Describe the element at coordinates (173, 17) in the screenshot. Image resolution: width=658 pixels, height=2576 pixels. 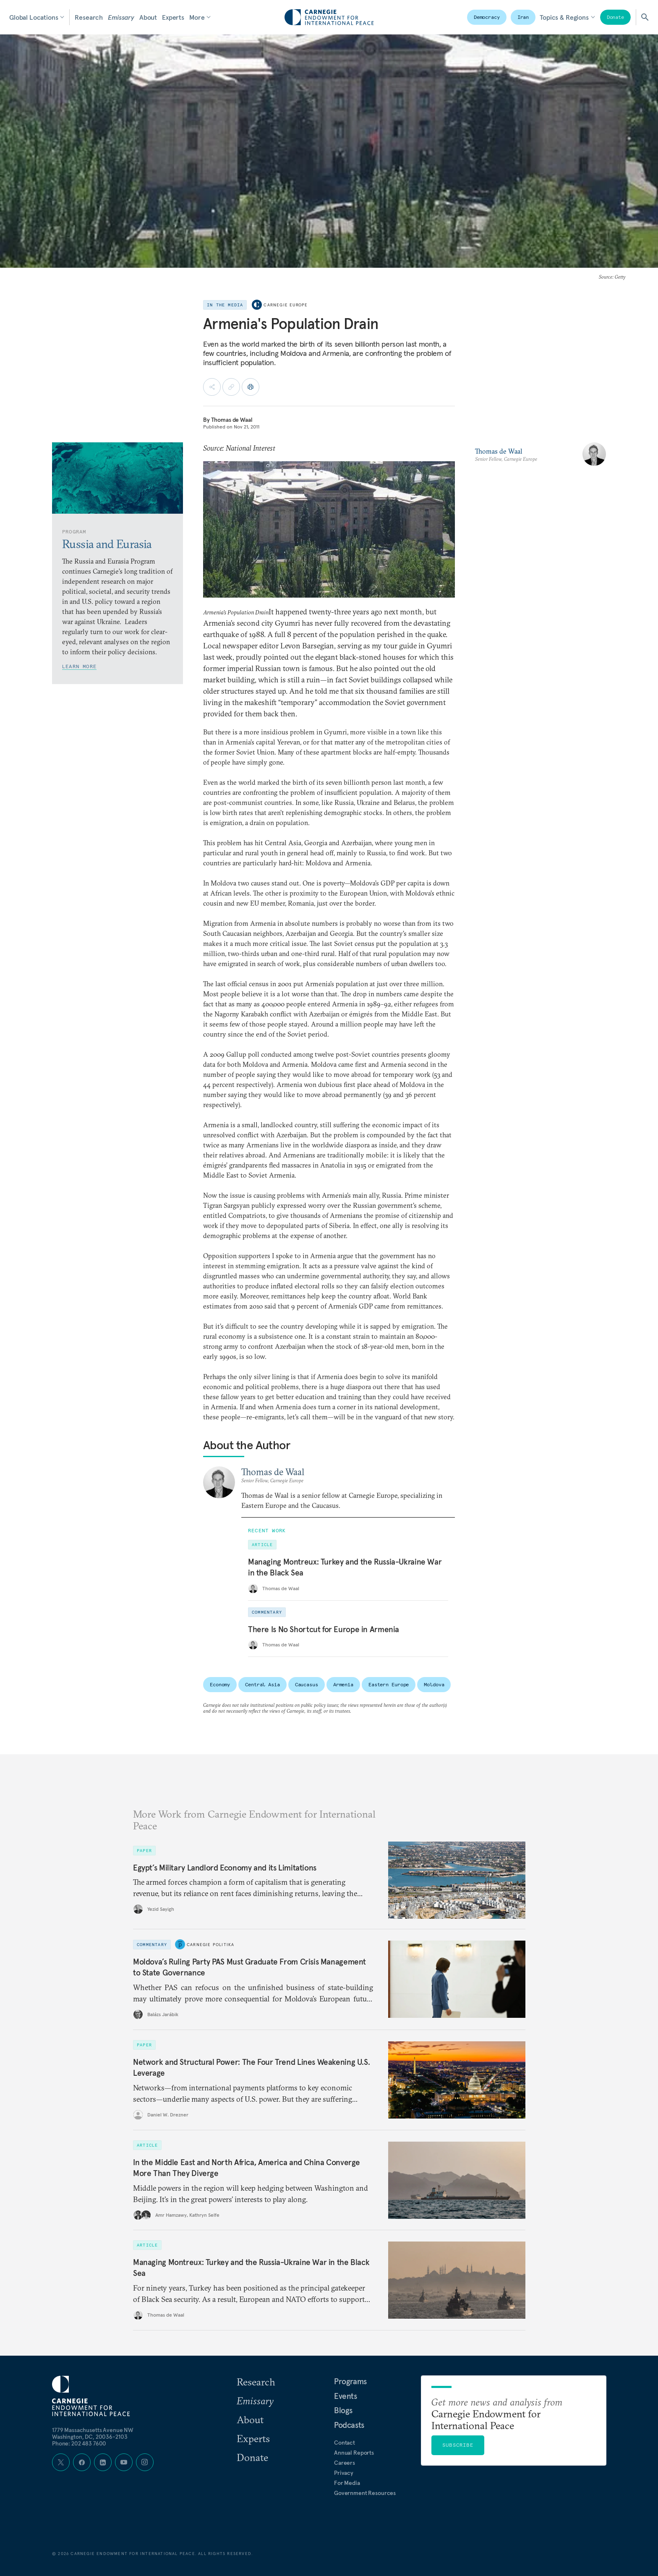
I see `Experts` at that location.